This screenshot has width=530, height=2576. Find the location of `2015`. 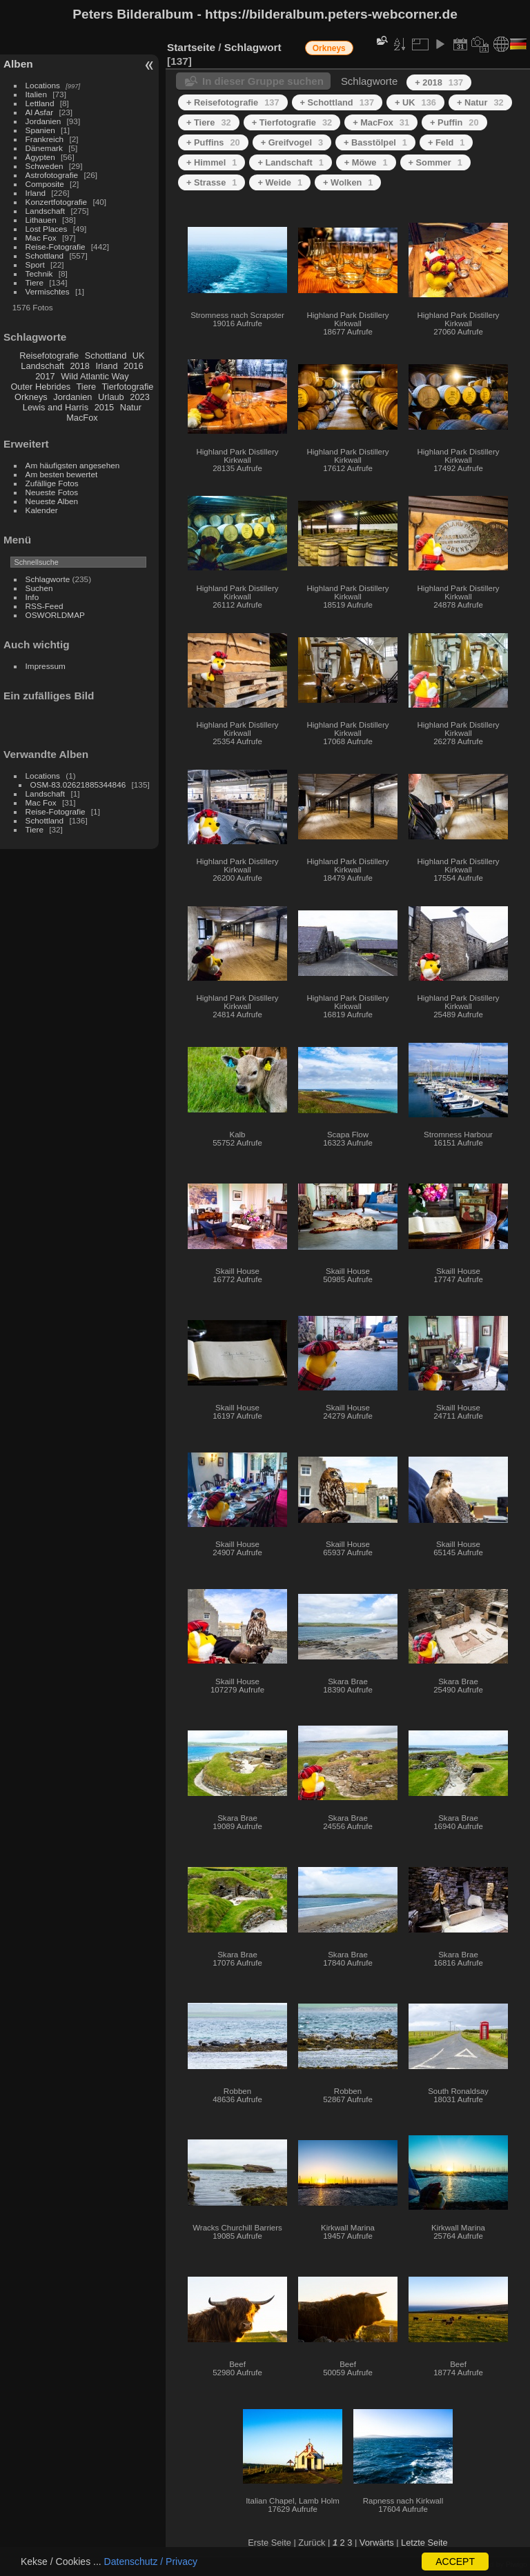

2015 is located at coordinates (104, 407).